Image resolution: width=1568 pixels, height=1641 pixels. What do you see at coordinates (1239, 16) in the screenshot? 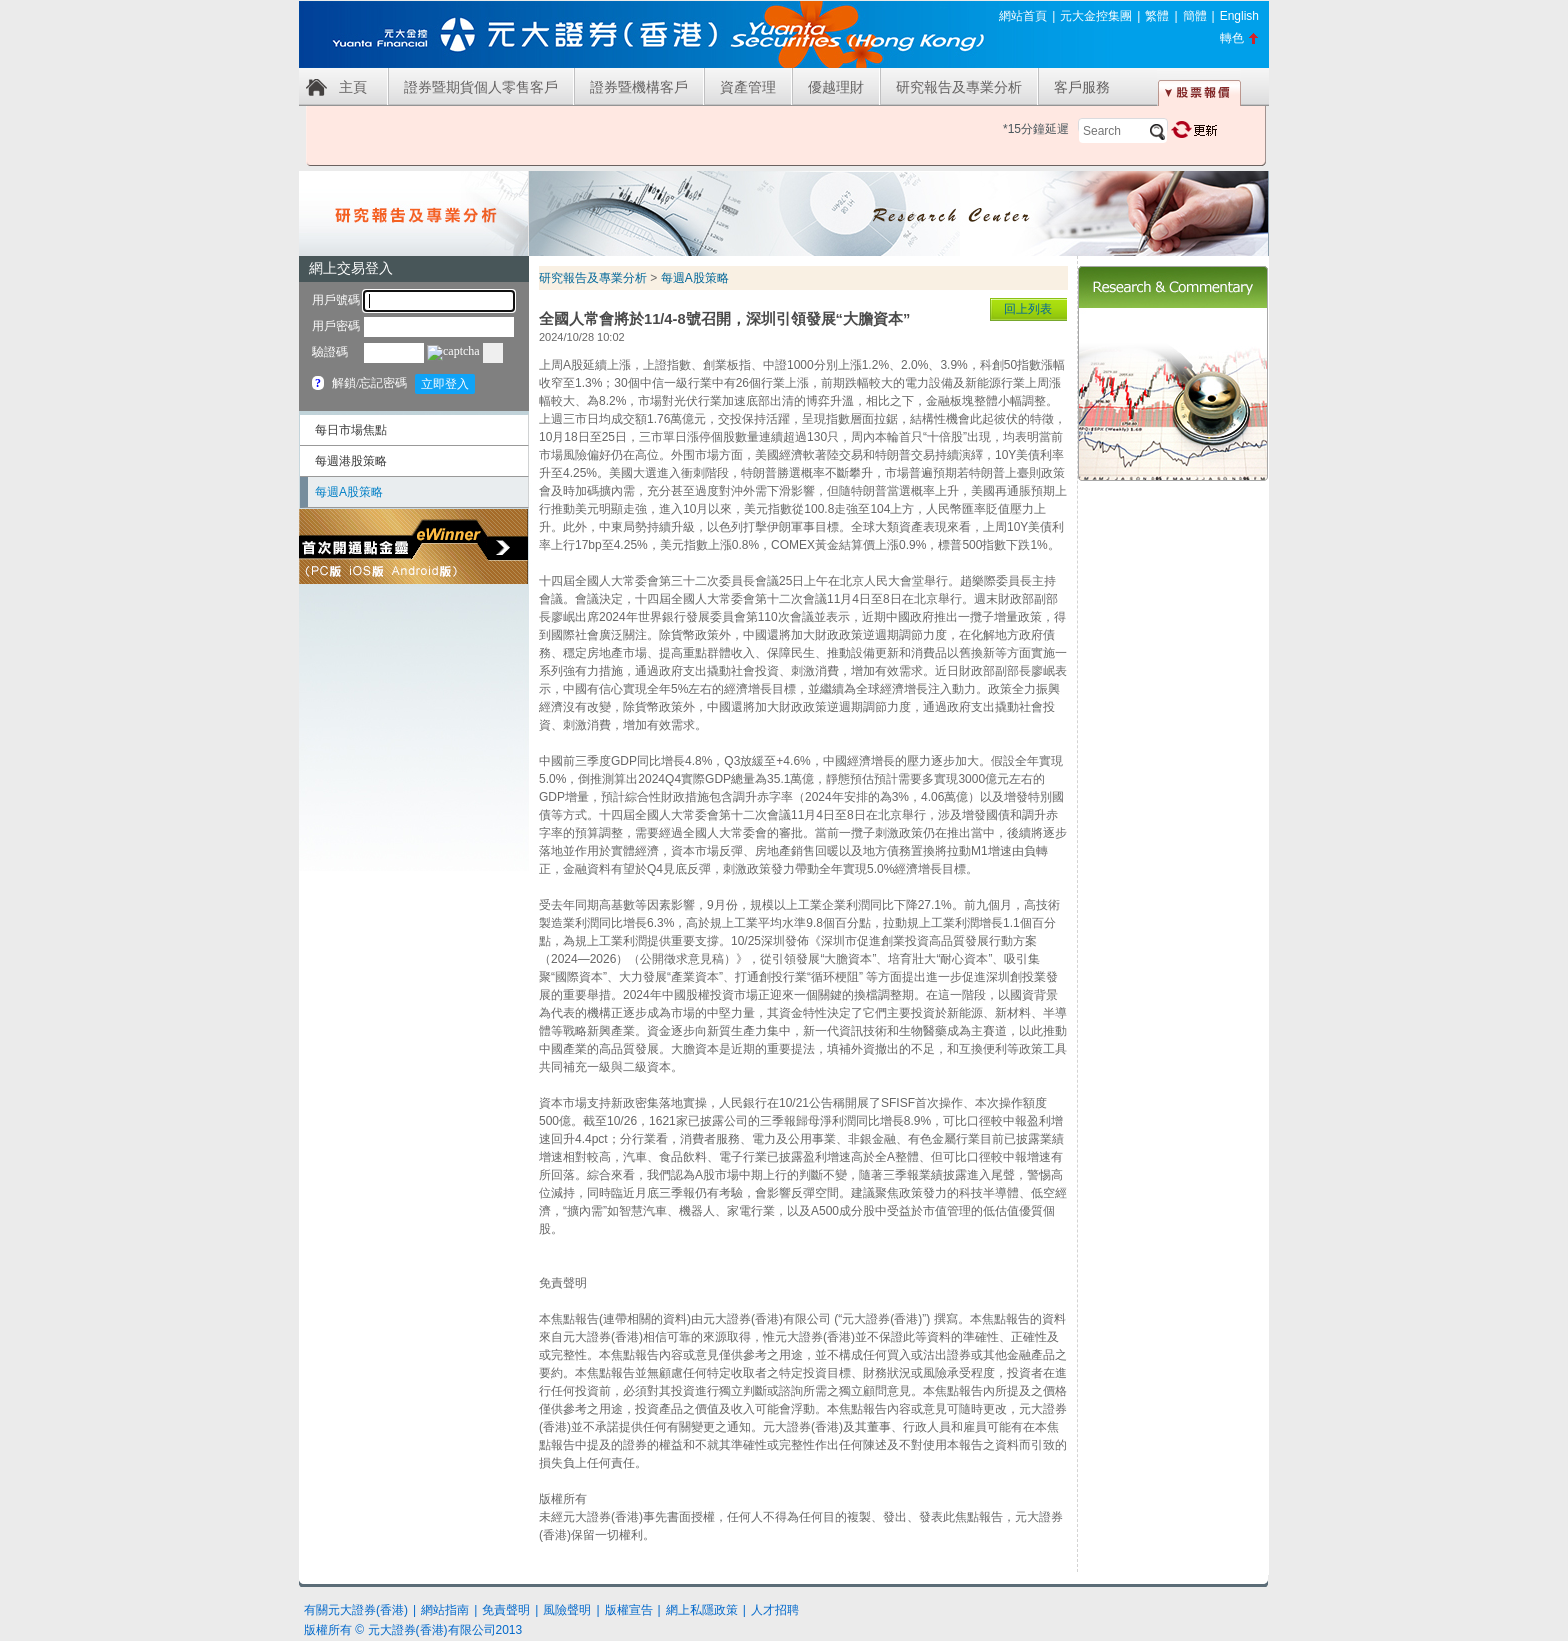
I see `English` at bounding box center [1239, 16].